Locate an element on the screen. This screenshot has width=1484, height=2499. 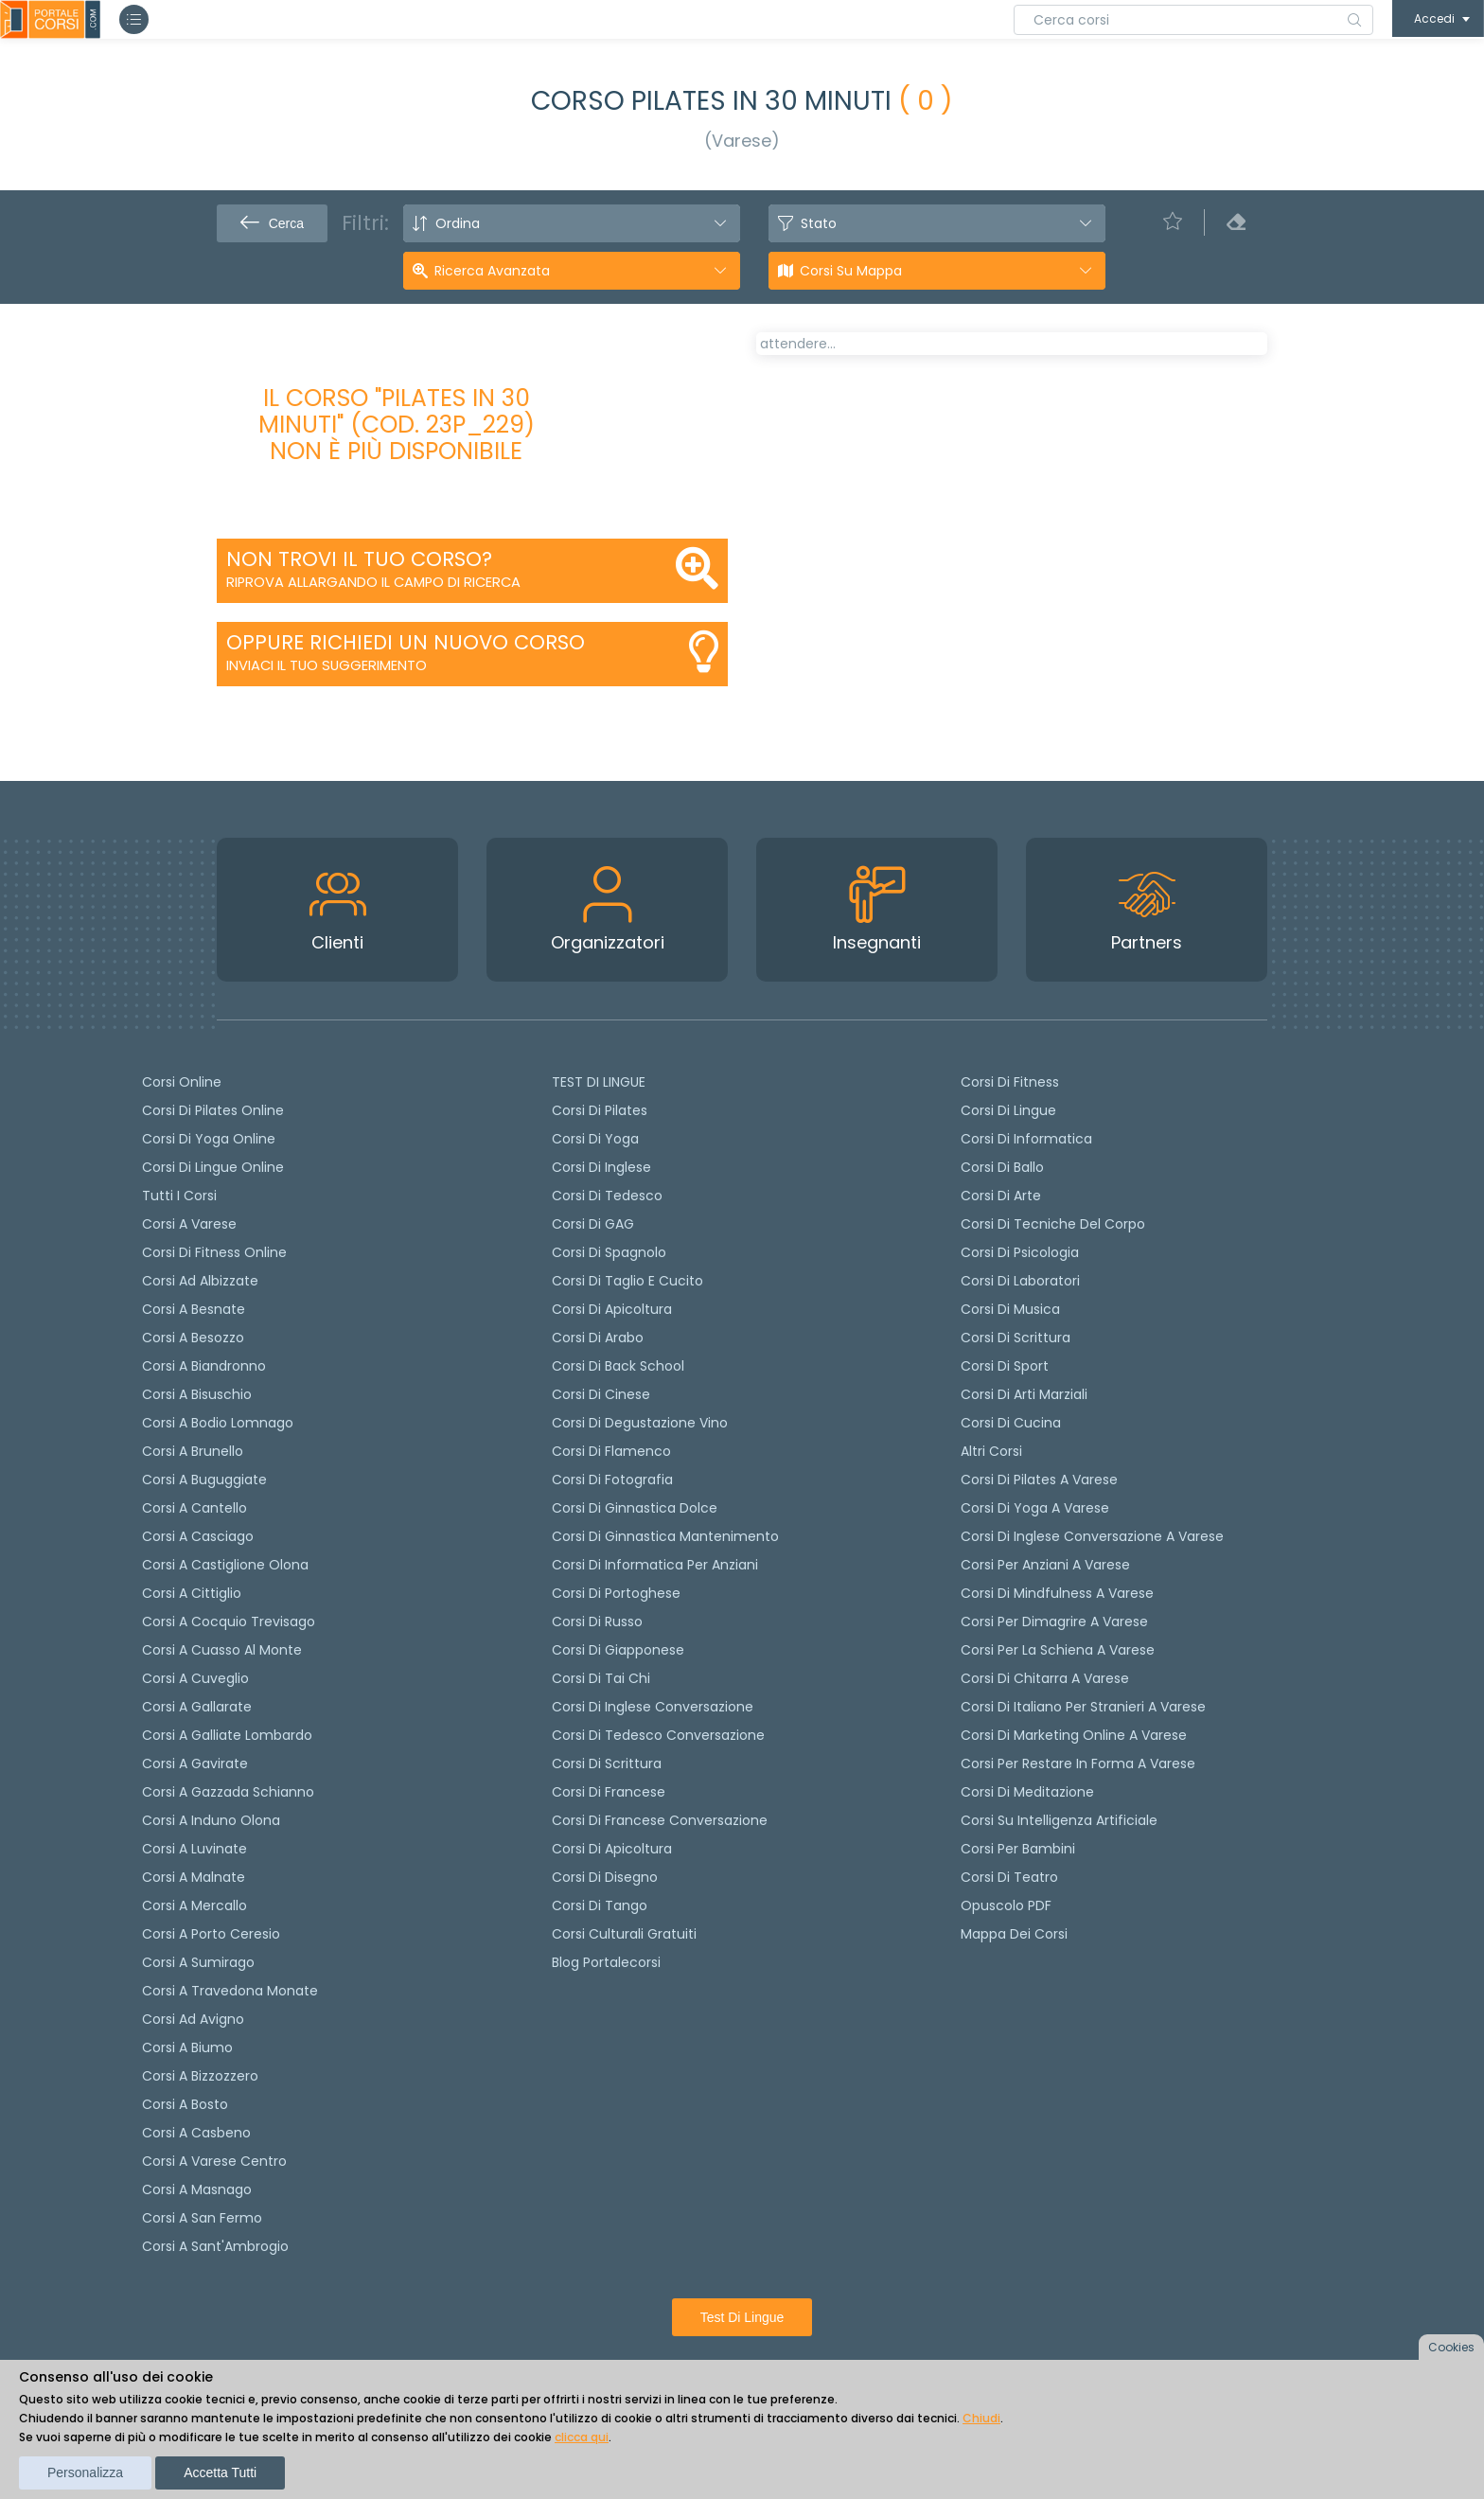
Corsi di Musica is located at coordinates (1010, 1309).